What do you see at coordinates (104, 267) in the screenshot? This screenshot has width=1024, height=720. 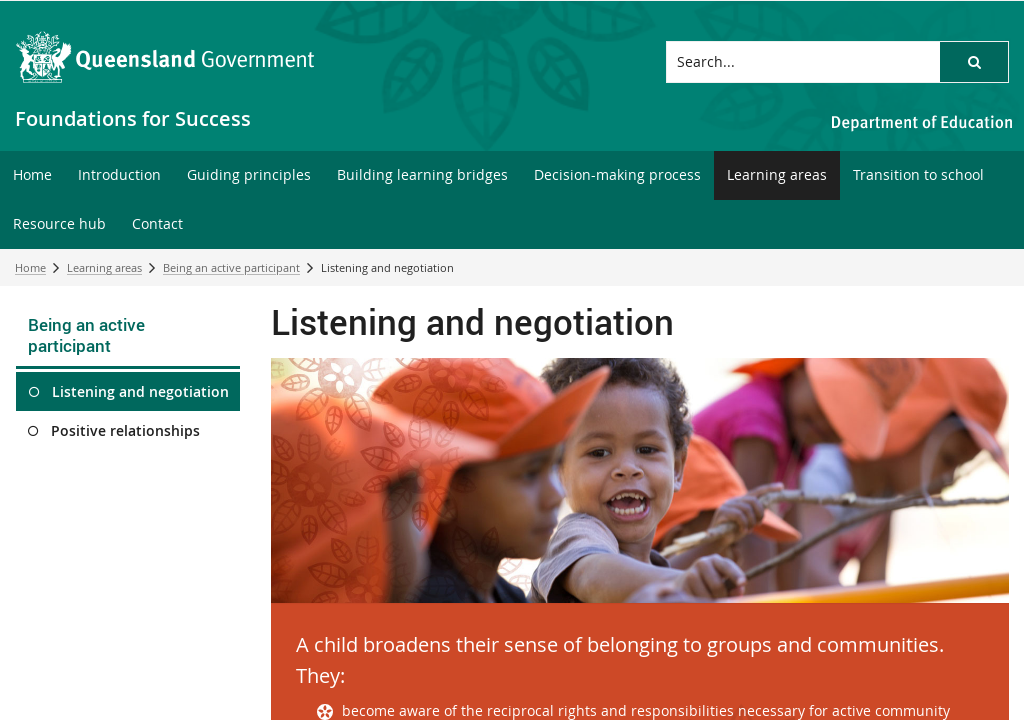 I see `Learning areas` at bounding box center [104, 267].